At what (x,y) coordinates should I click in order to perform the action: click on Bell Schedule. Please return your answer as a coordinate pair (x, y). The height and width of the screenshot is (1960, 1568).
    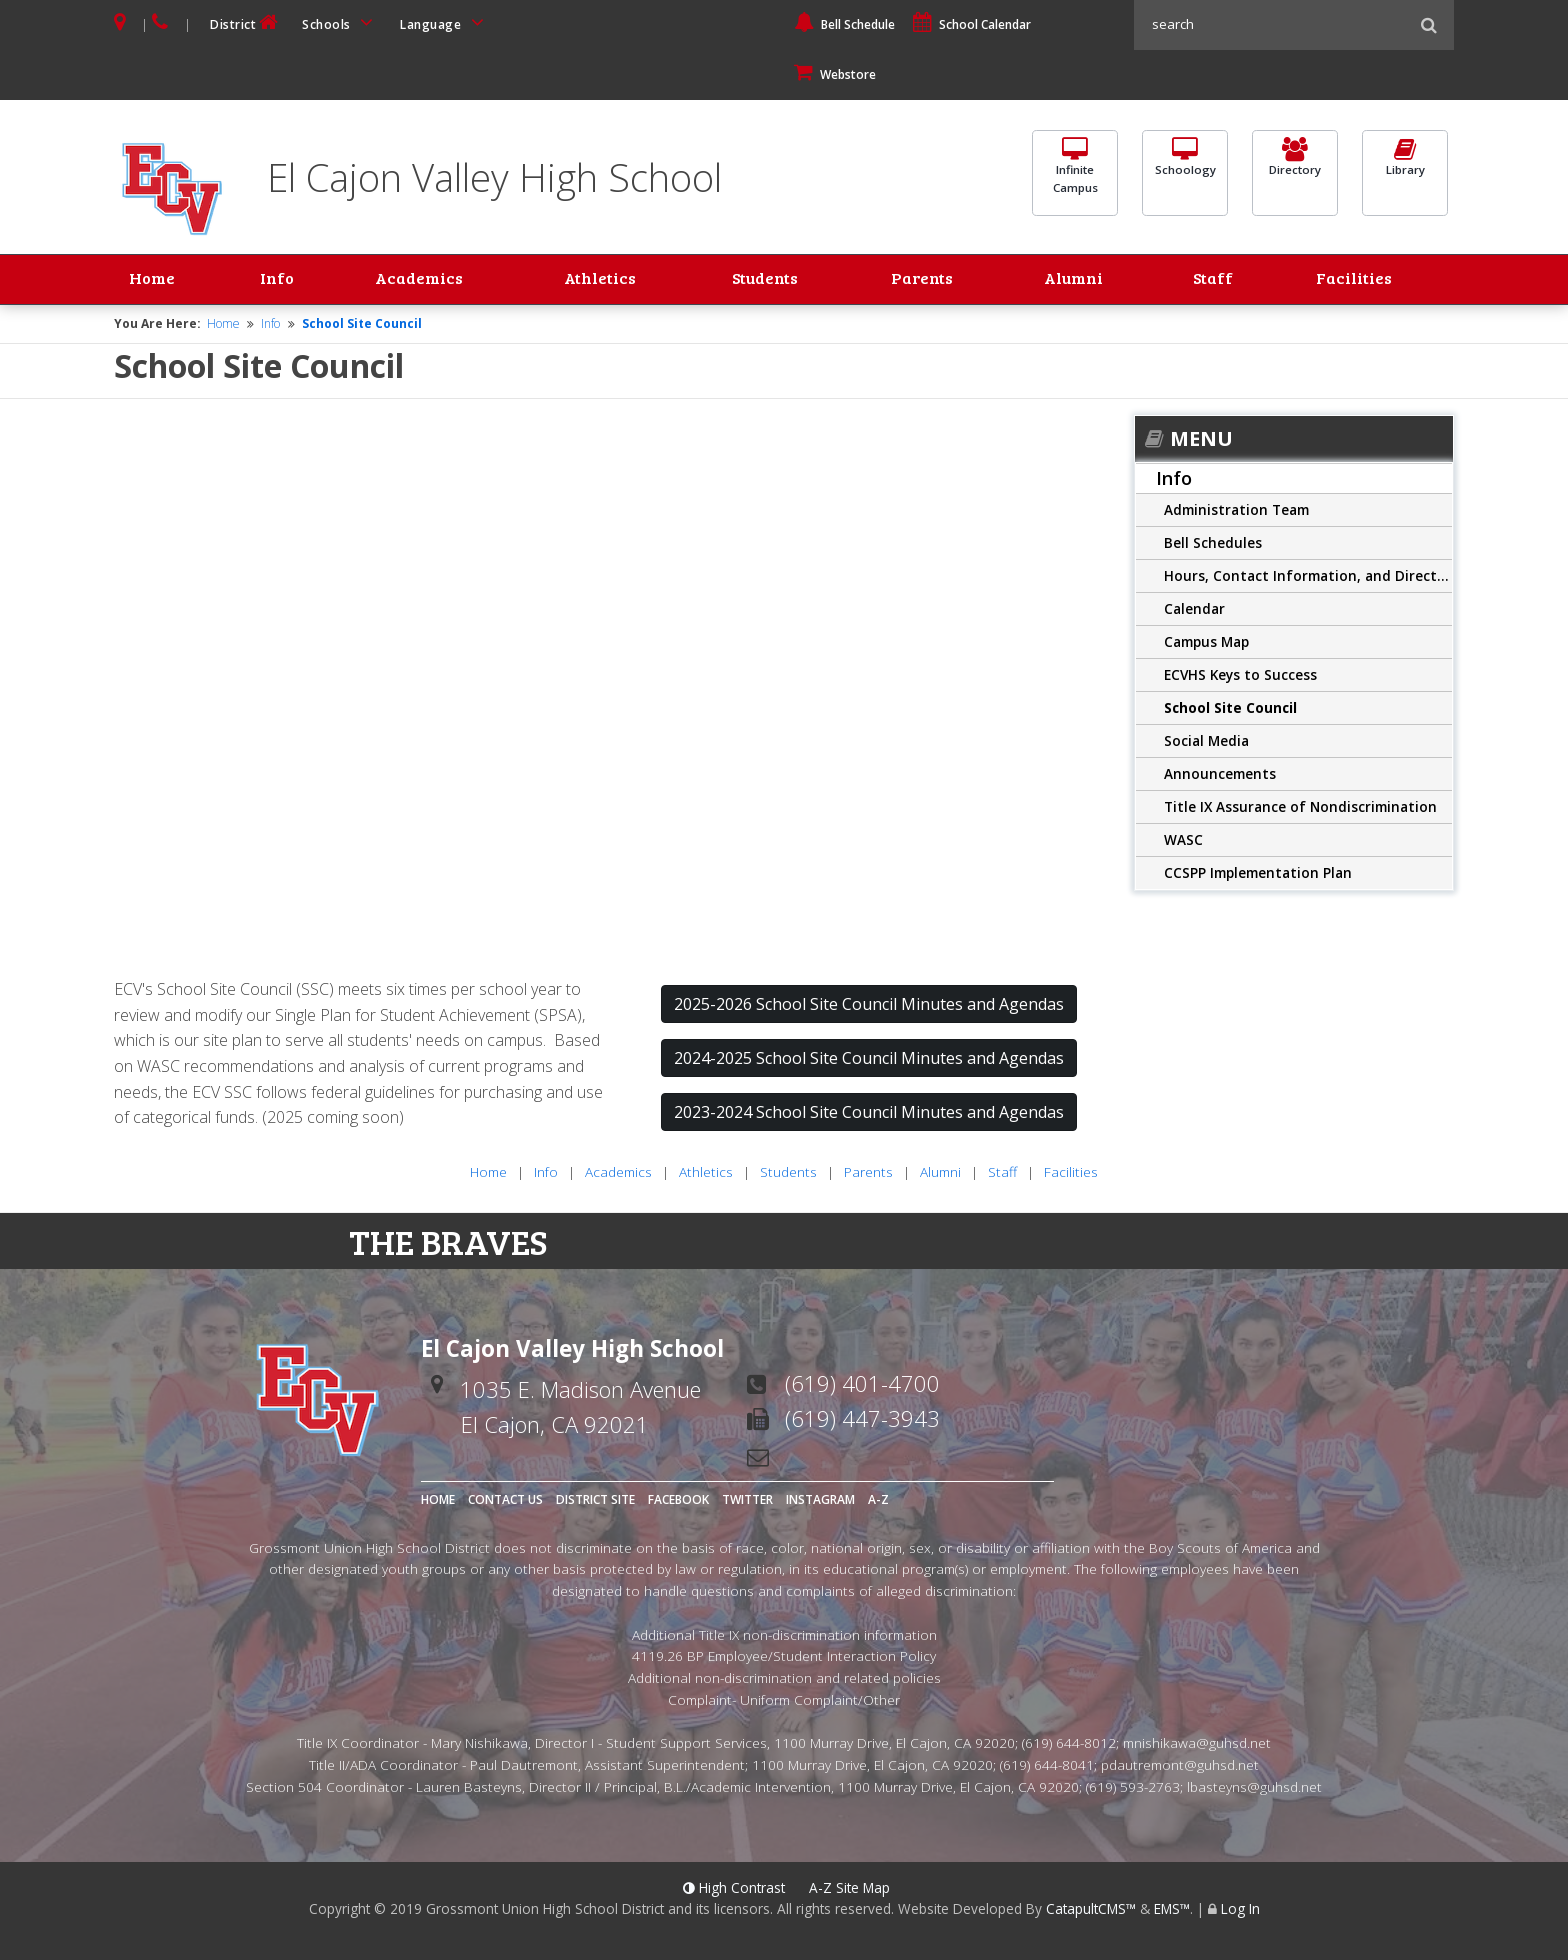
    Looking at the image, I should click on (844, 24).